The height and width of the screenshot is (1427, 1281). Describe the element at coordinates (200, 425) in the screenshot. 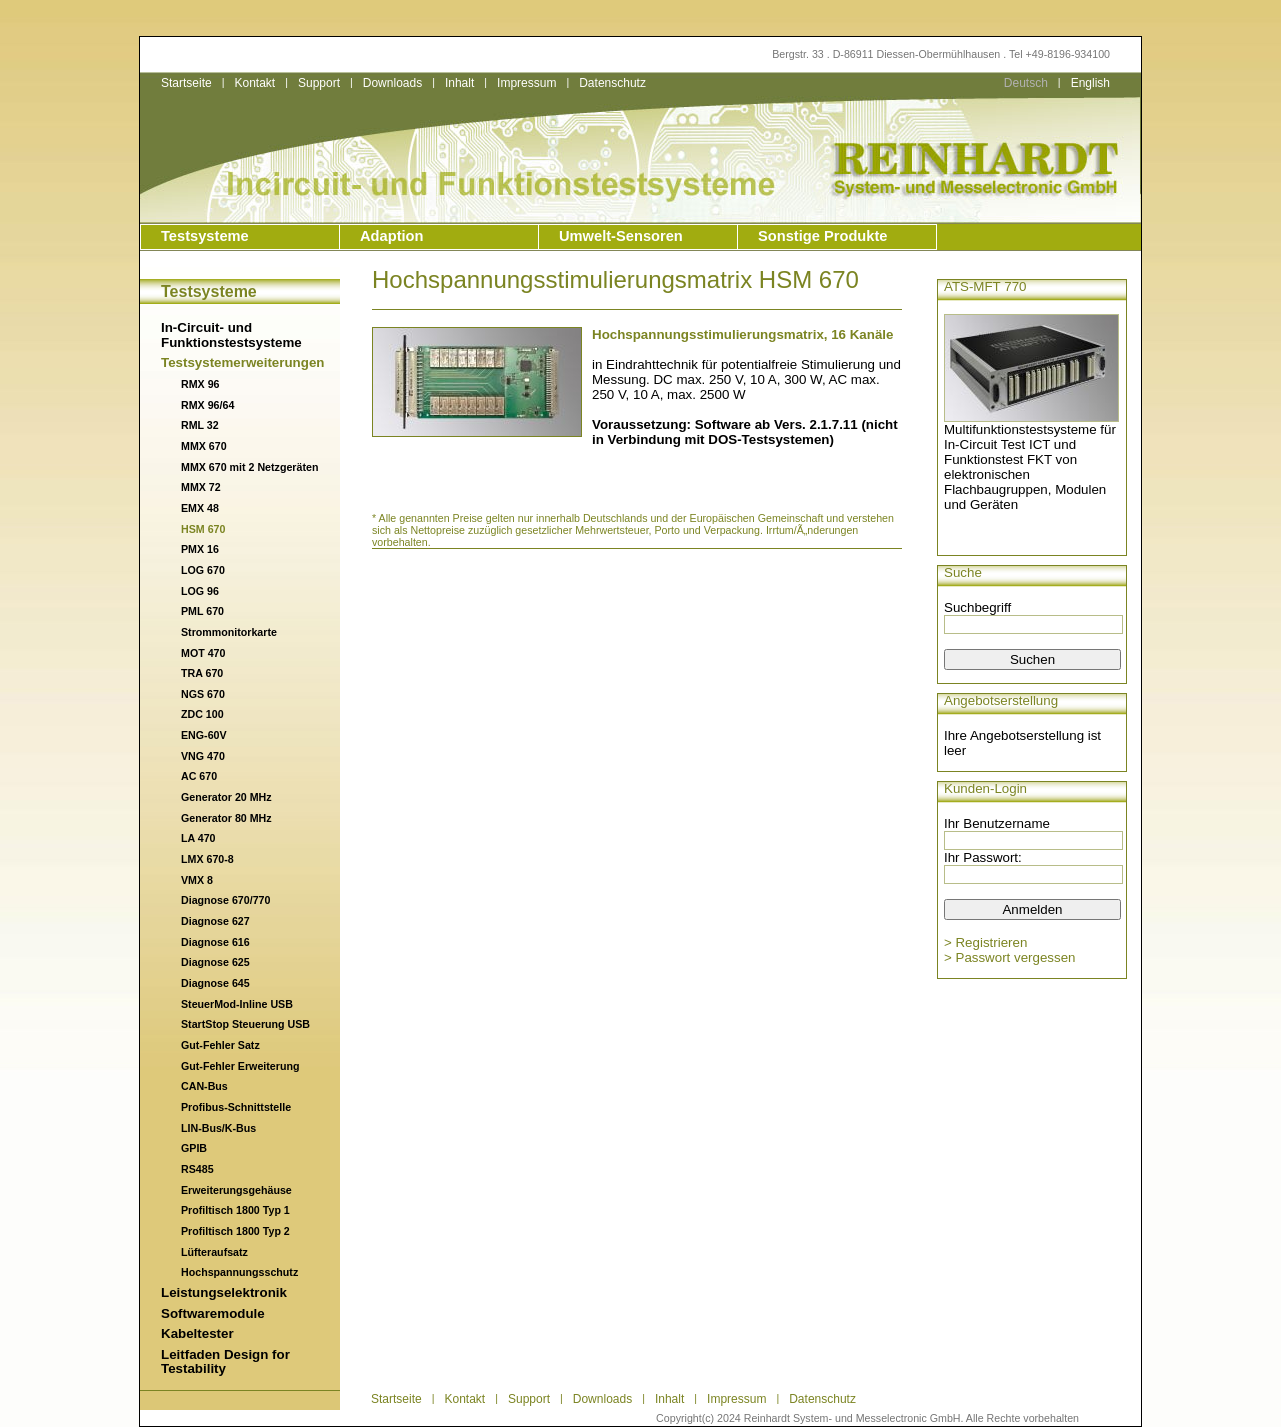

I see `RML 32` at that location.